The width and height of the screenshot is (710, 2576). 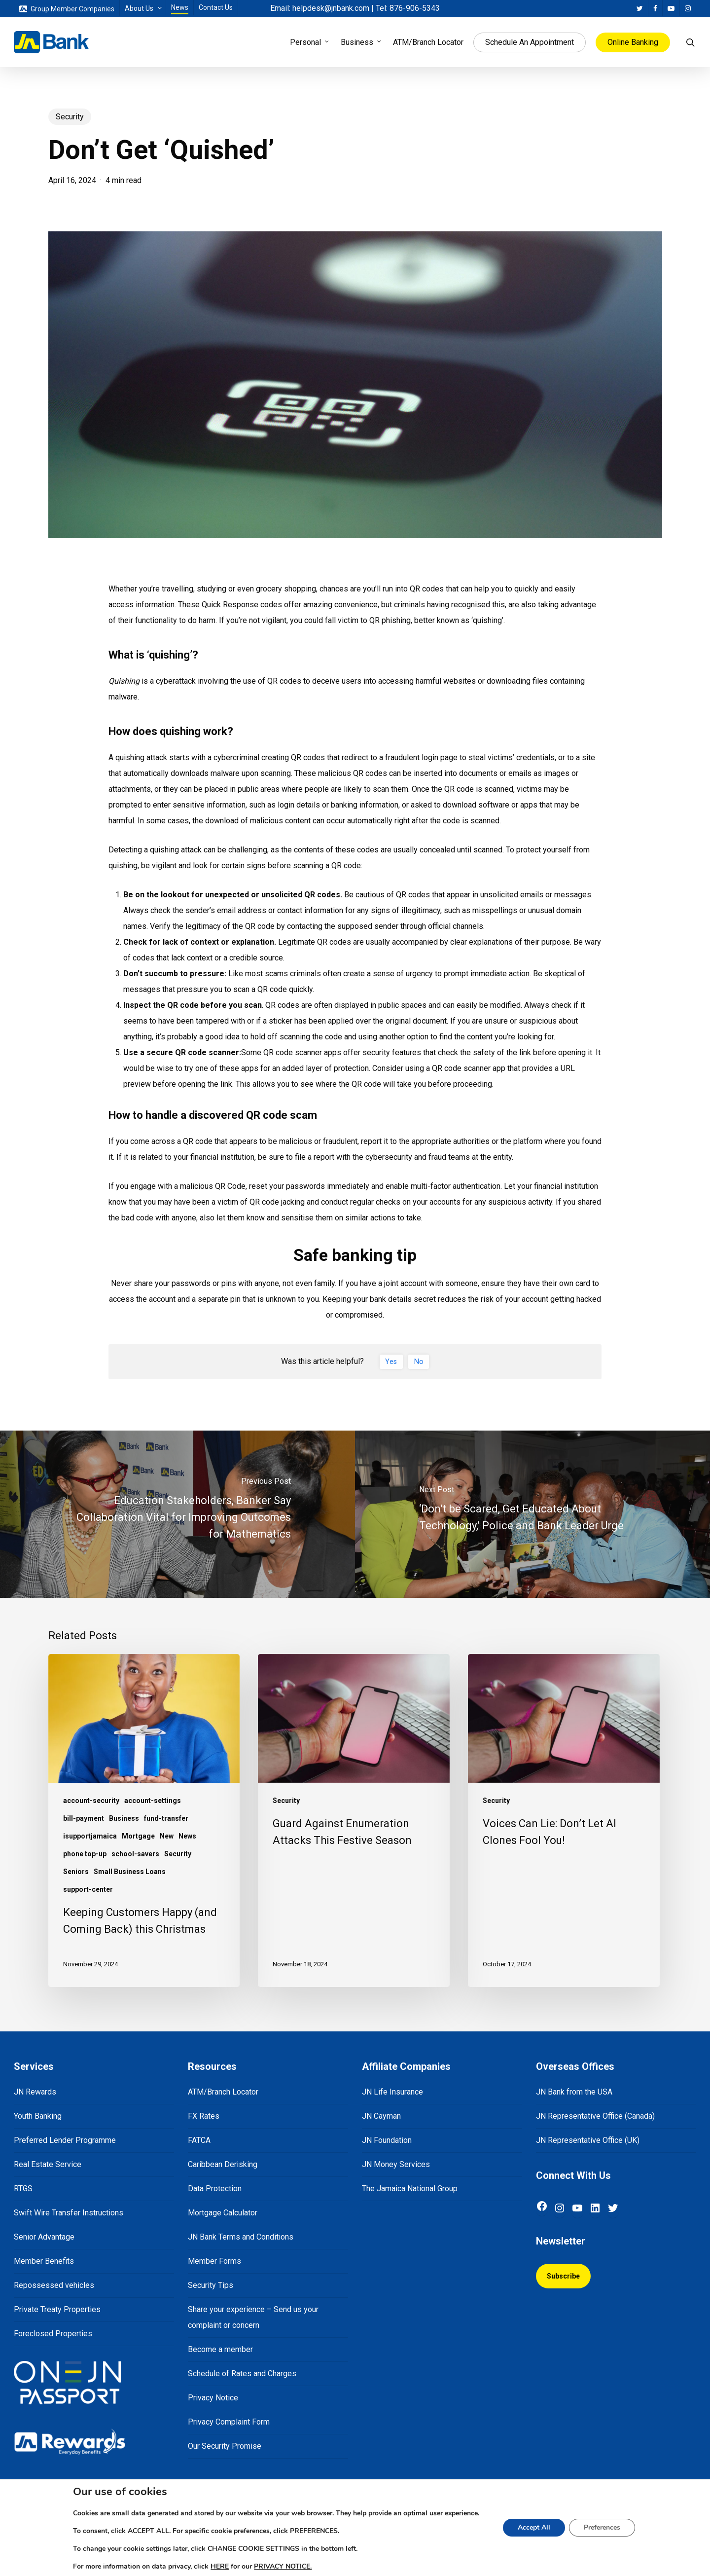 I want to click on [‘Don’t be Scared, Get Educated About Technology,’ Police and Bank Leader Urge], so click(x=532, y=1514).